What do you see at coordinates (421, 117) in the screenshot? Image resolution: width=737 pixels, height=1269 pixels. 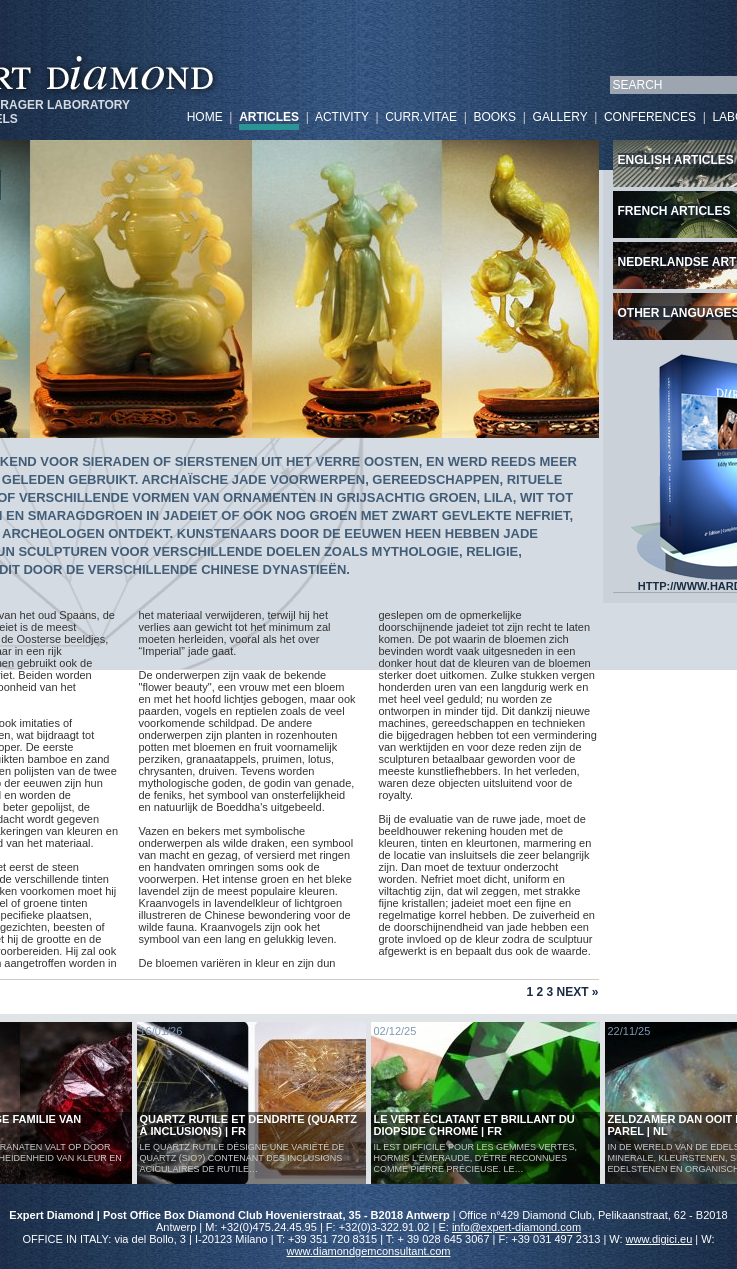 I see `CURR.VITAE` at bounding box center [421, 117].